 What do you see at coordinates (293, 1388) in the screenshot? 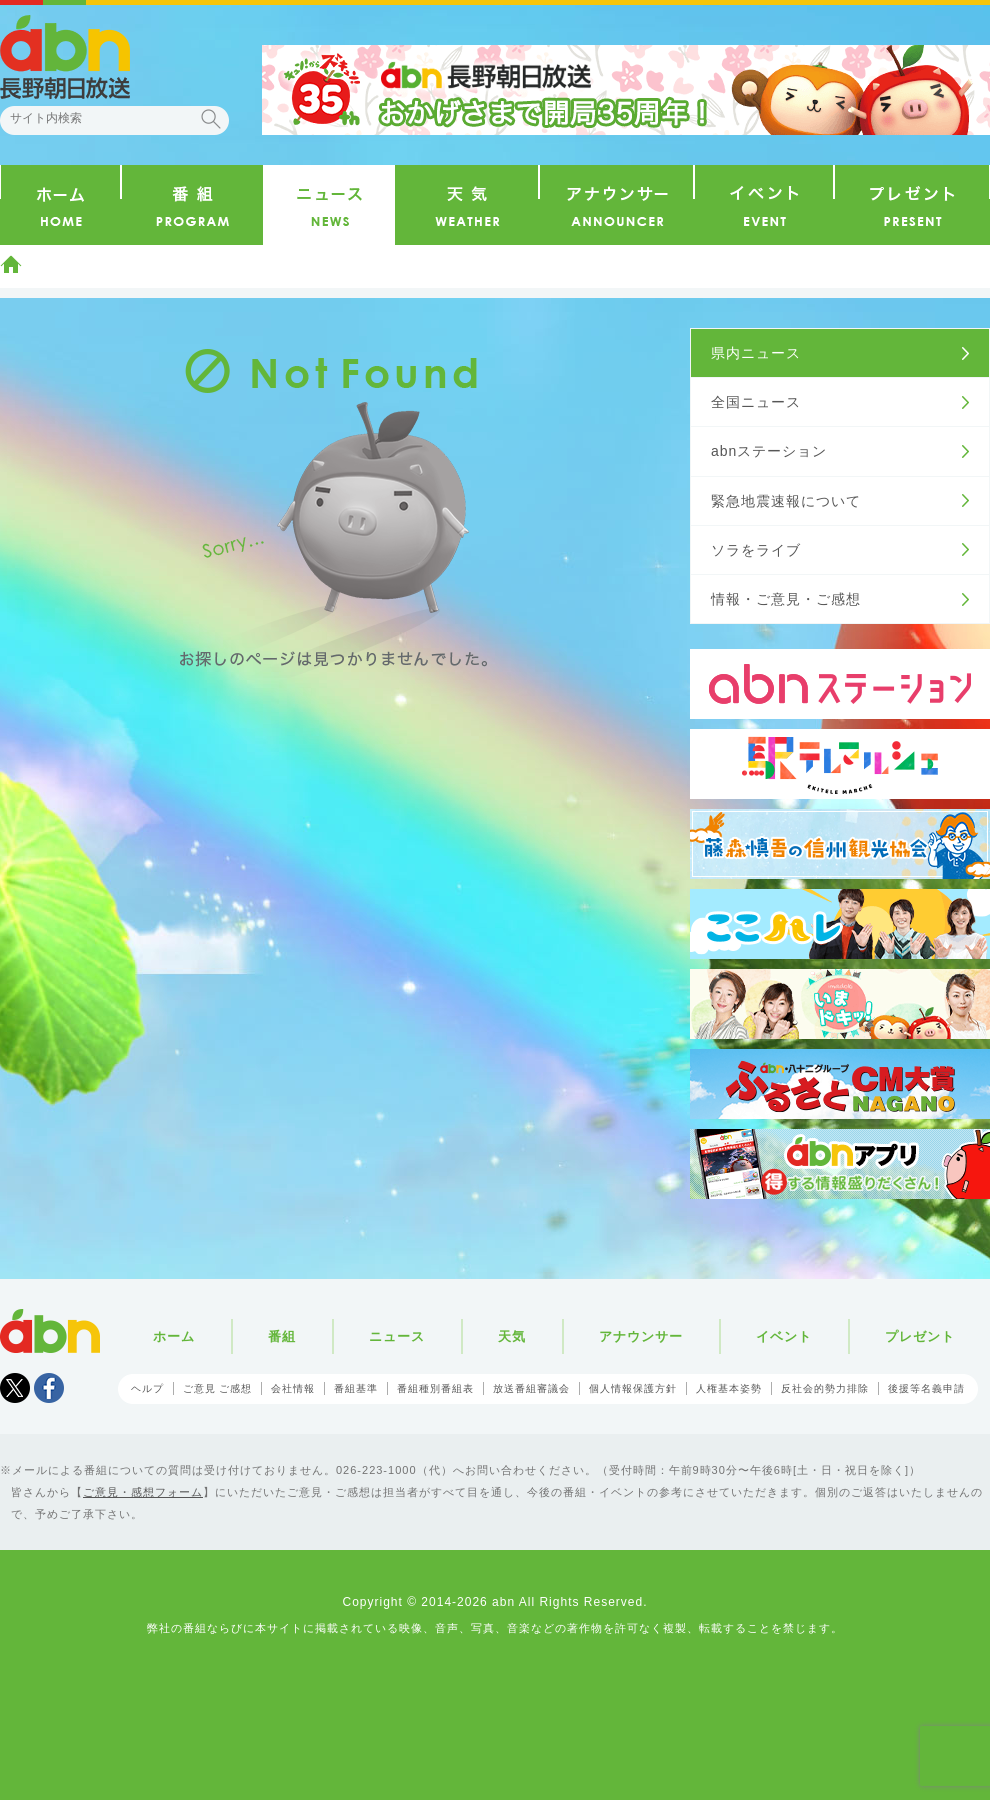
I see `会社情報` at bounding box center [293, 1388].